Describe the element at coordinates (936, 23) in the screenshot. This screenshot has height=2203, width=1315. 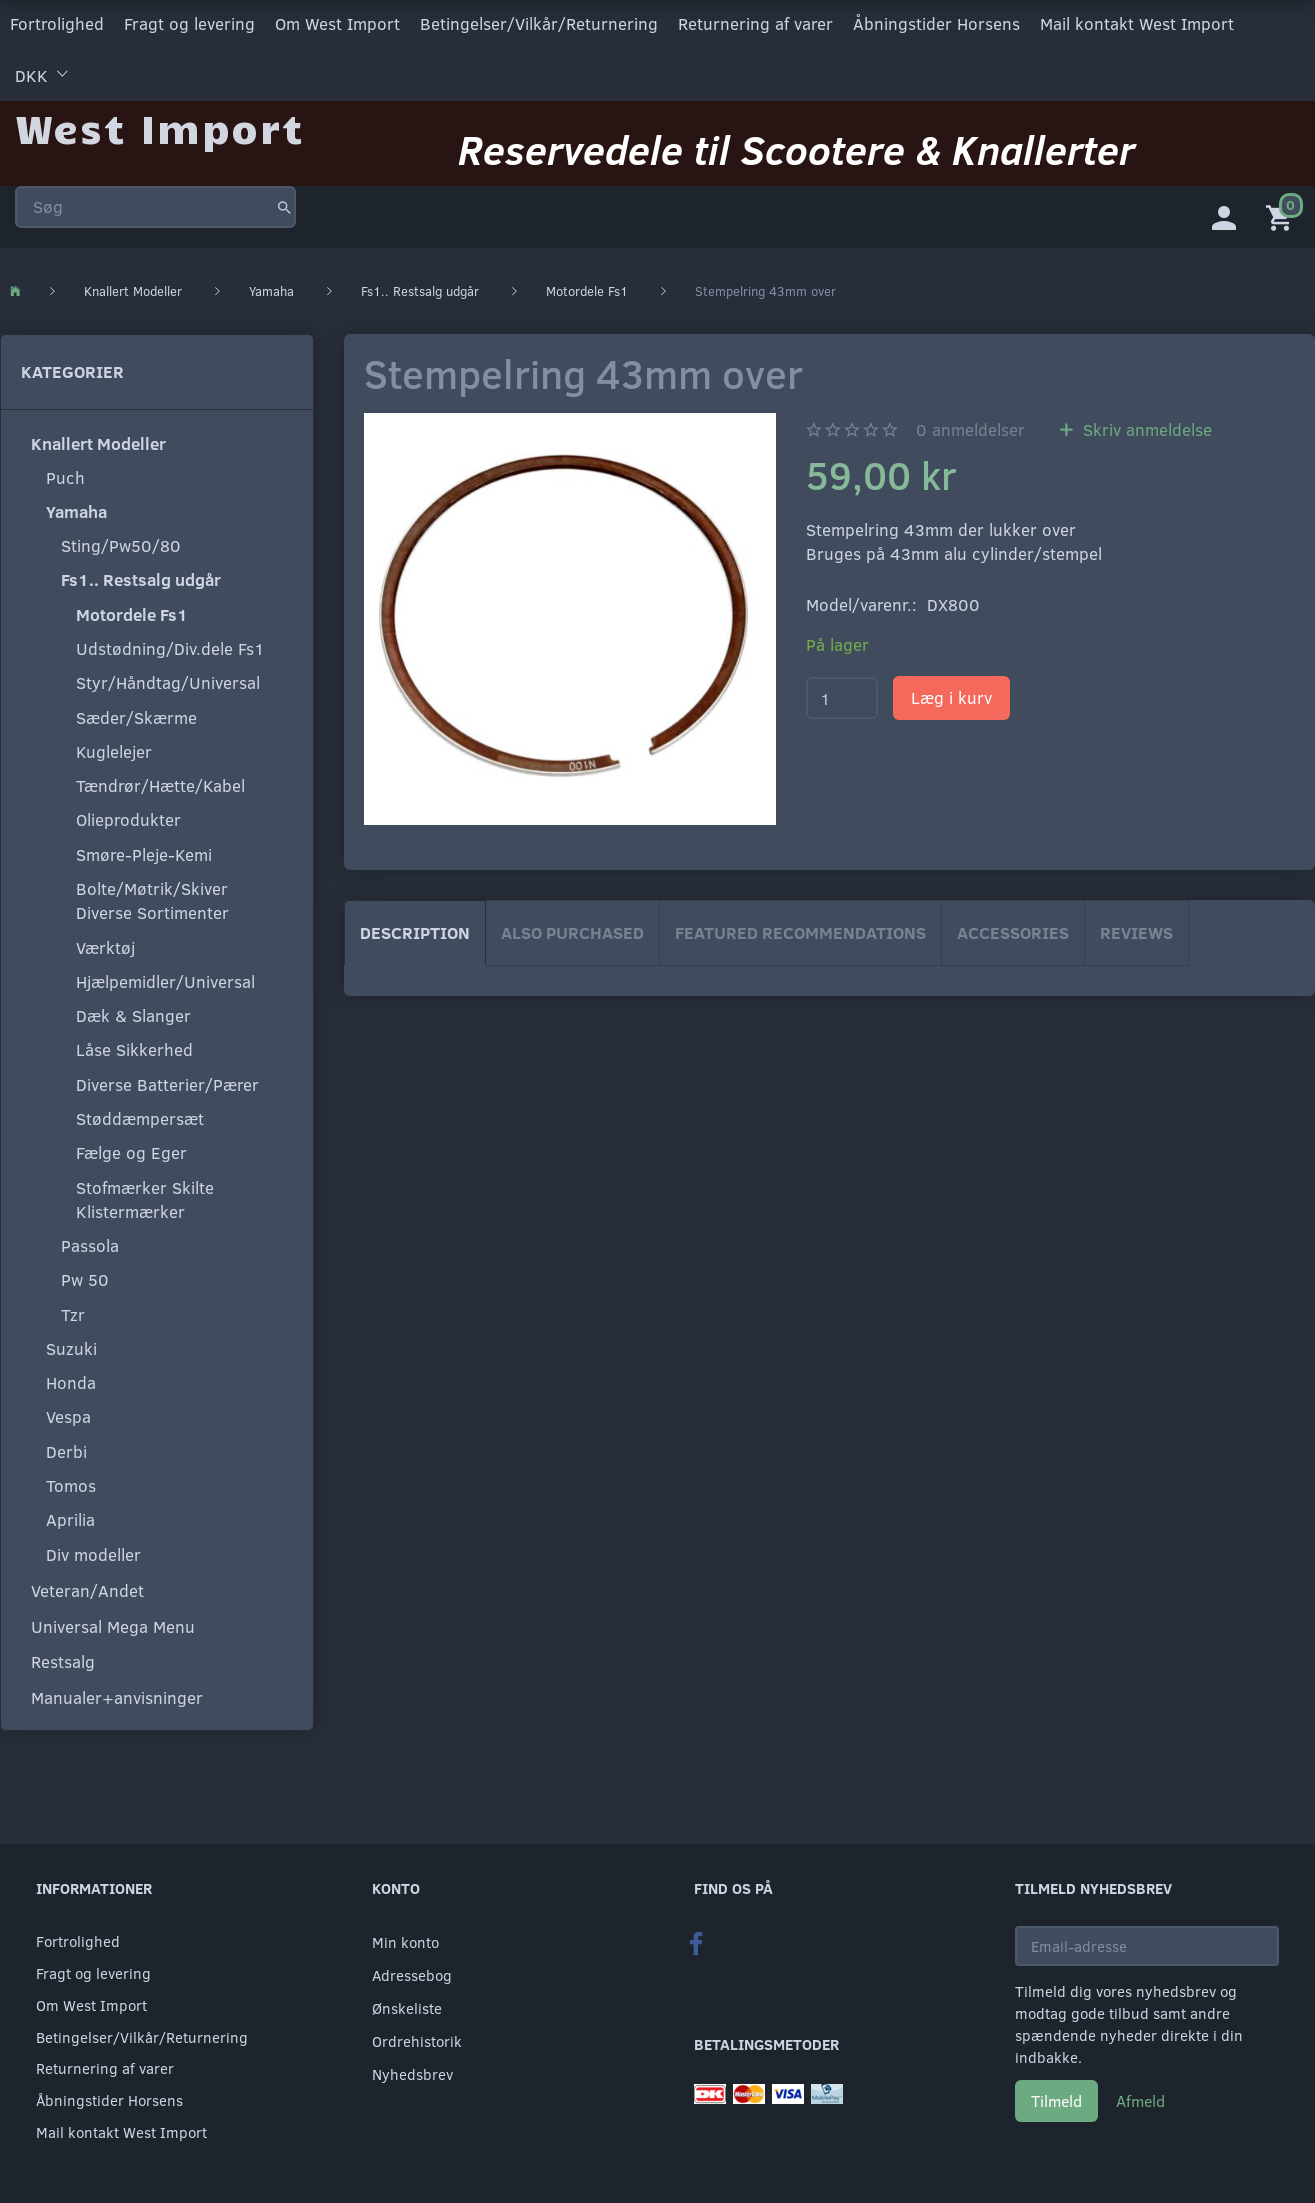
I see `Åbningstider Horsens` at that location.